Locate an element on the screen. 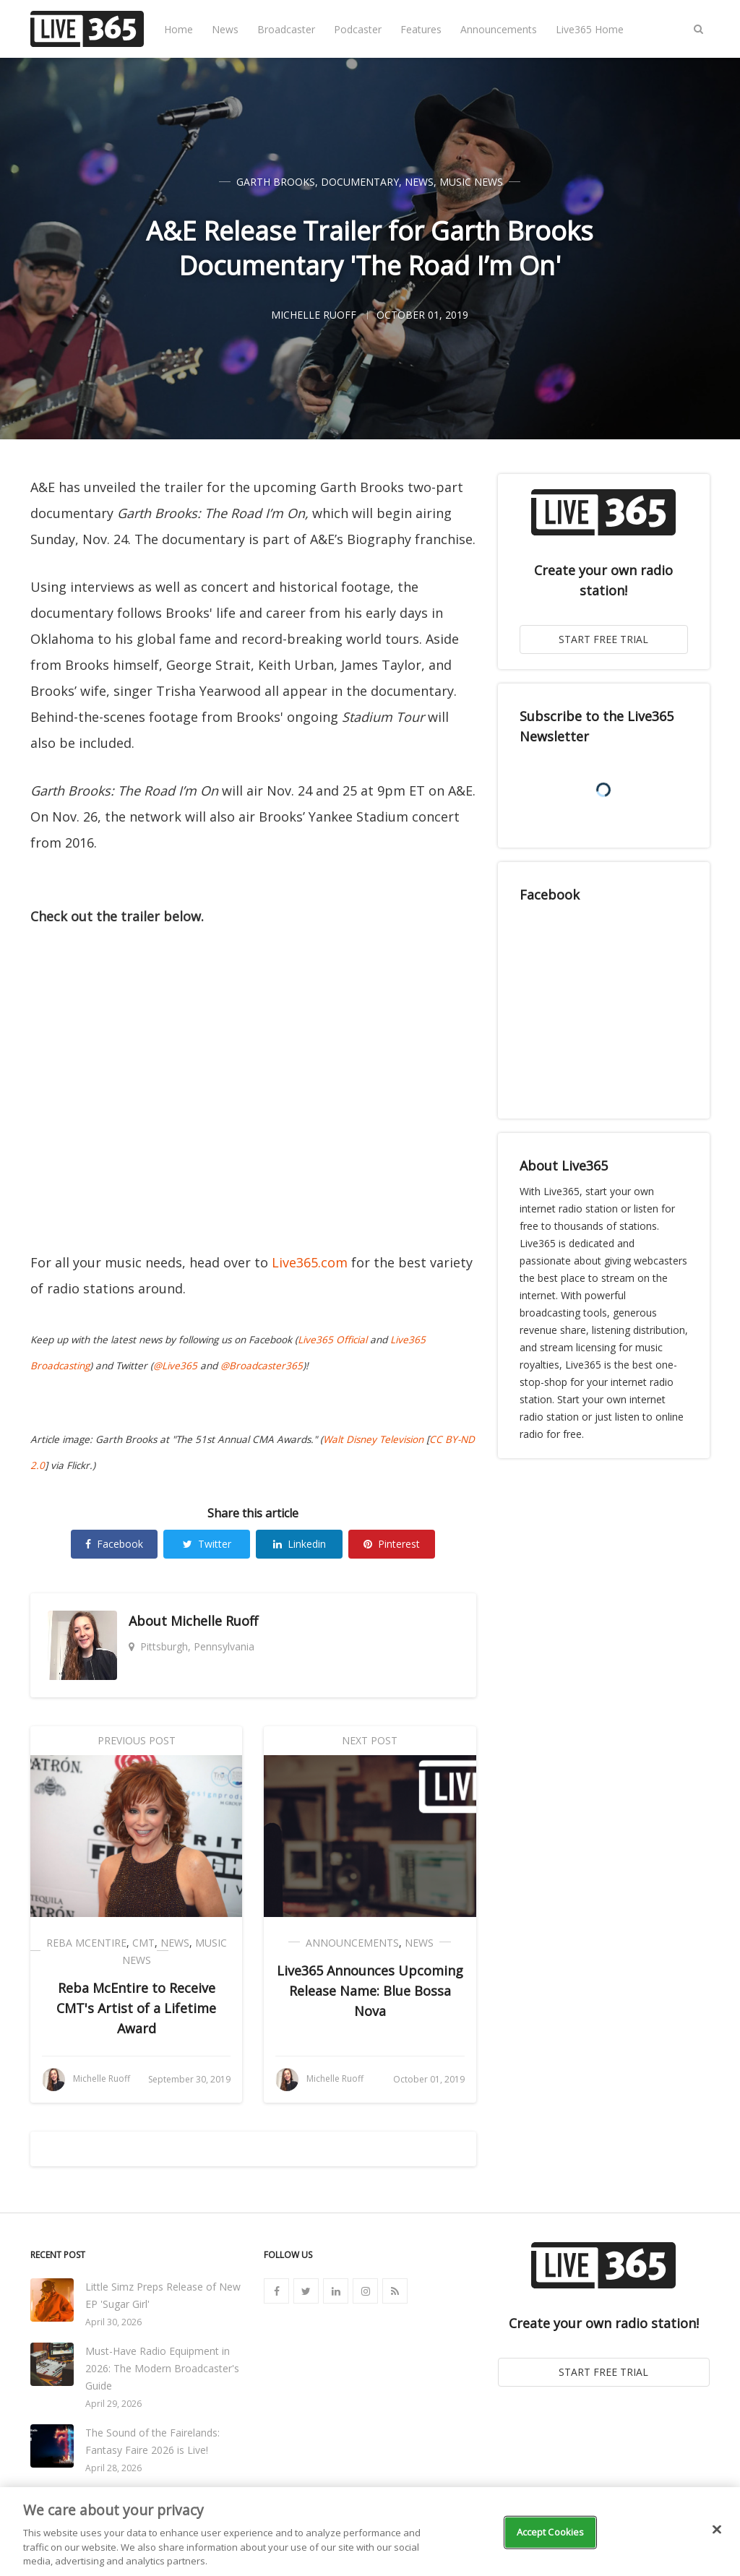 Image resolution: width=740 pixels, height=2576 pixels. Live365 Announces Upcoming Release Name: Blue Bossa Nova is located at coordinates (370, 1991).